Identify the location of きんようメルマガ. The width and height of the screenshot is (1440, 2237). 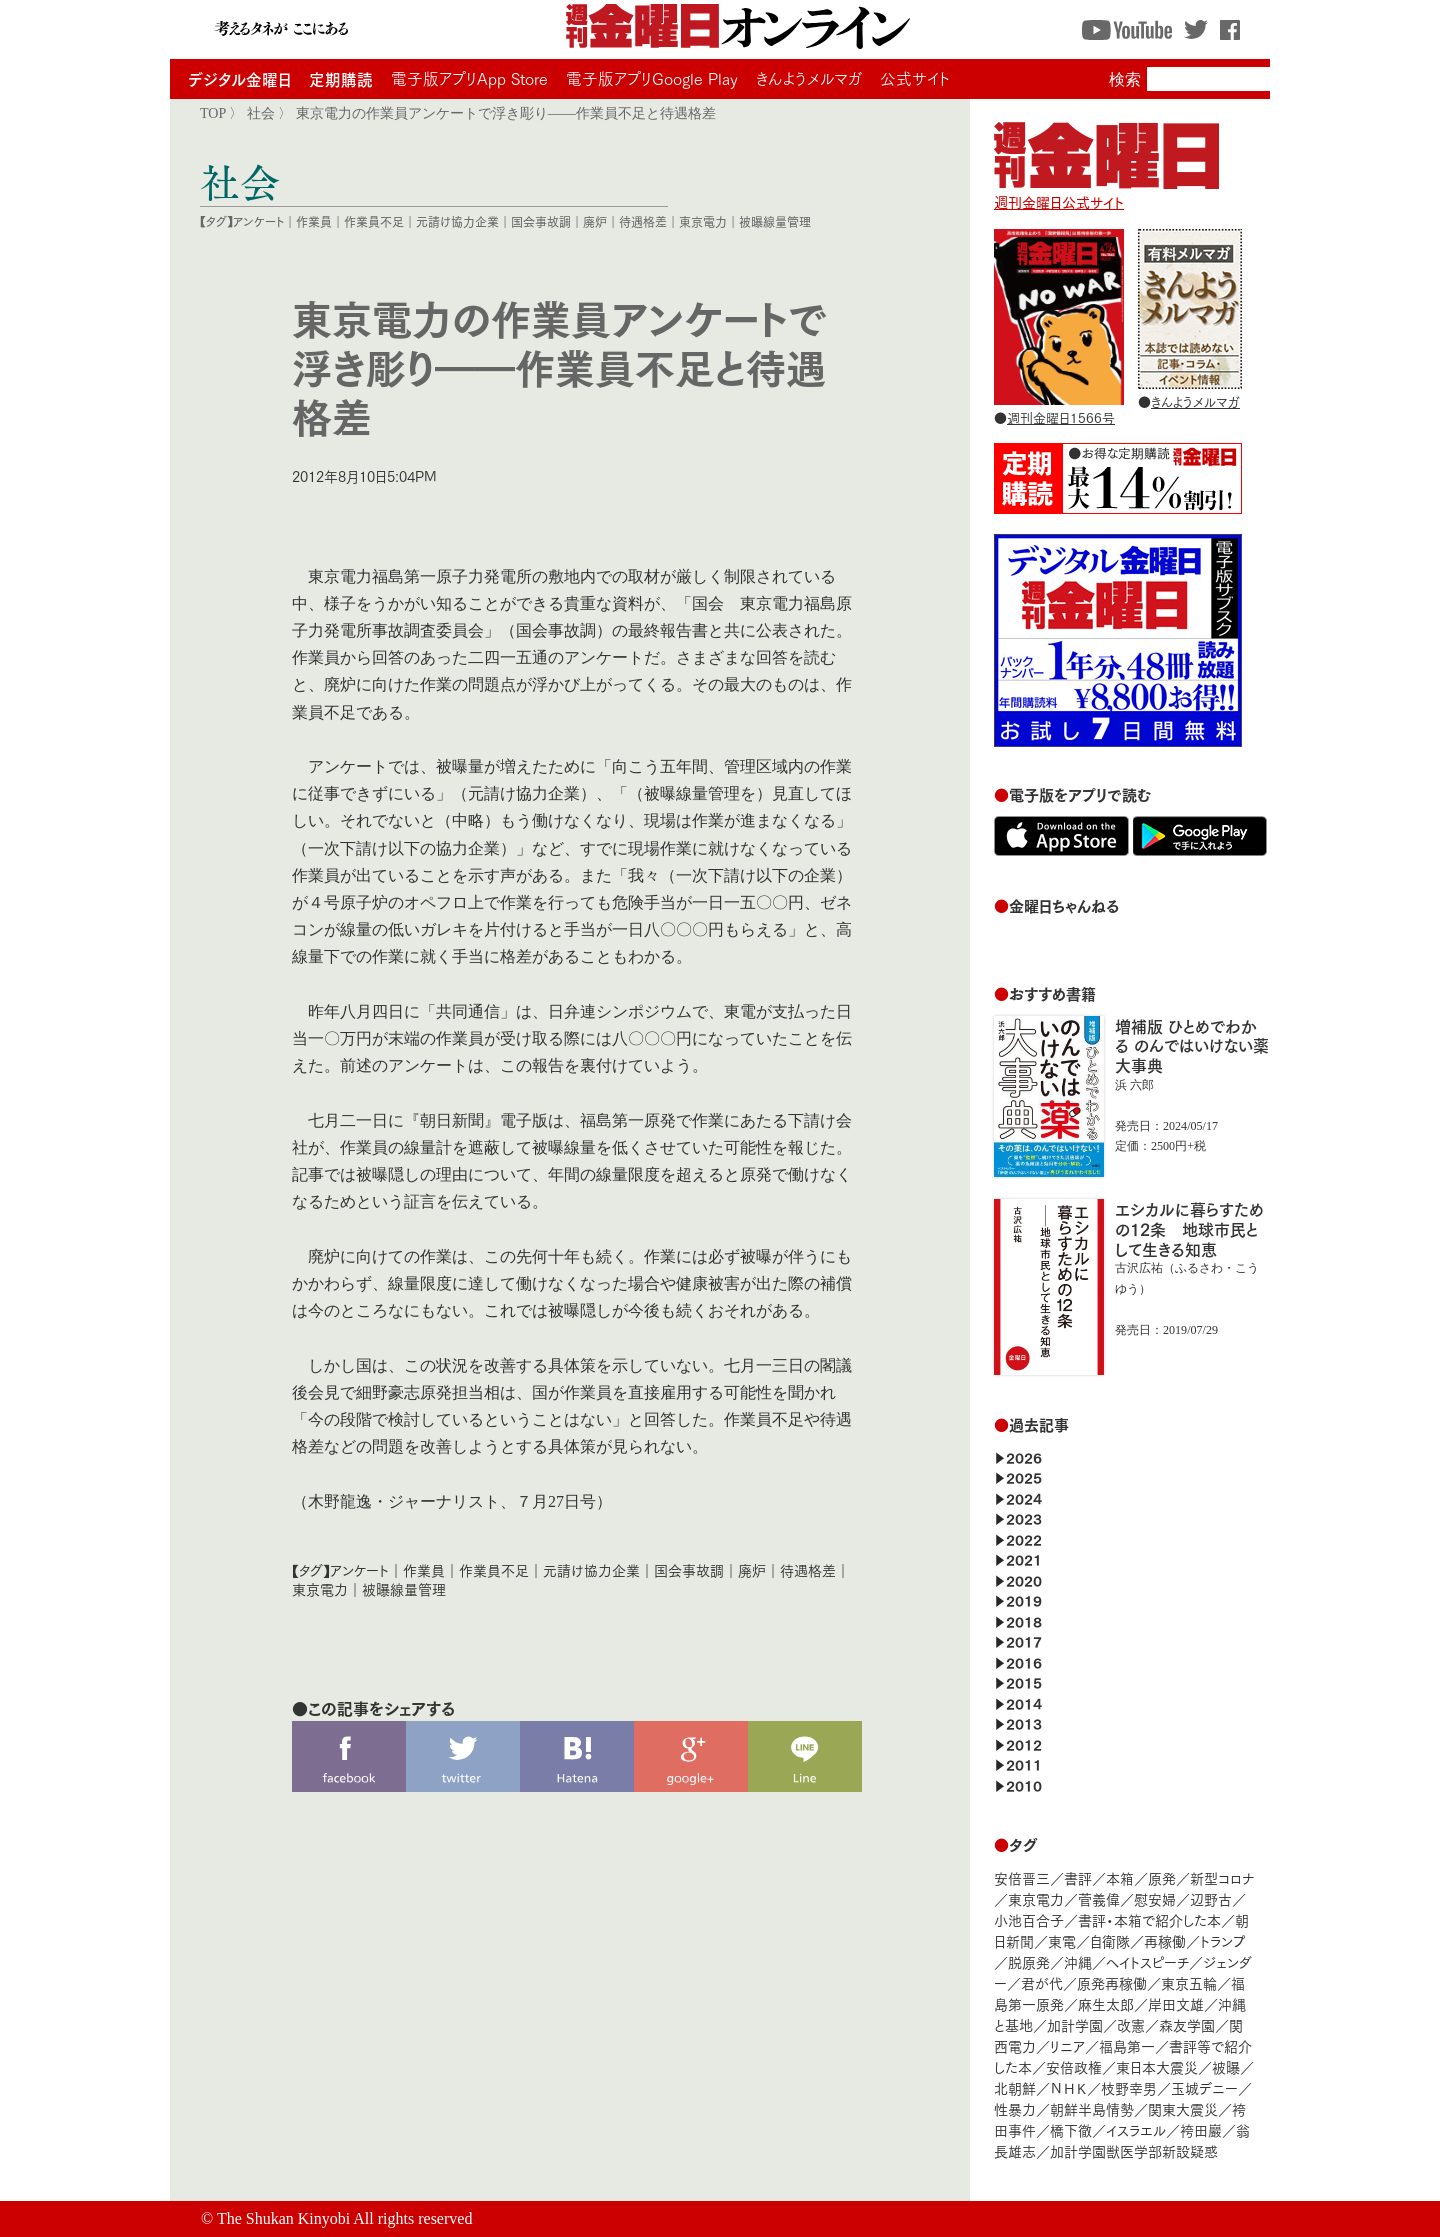
(809, 78).